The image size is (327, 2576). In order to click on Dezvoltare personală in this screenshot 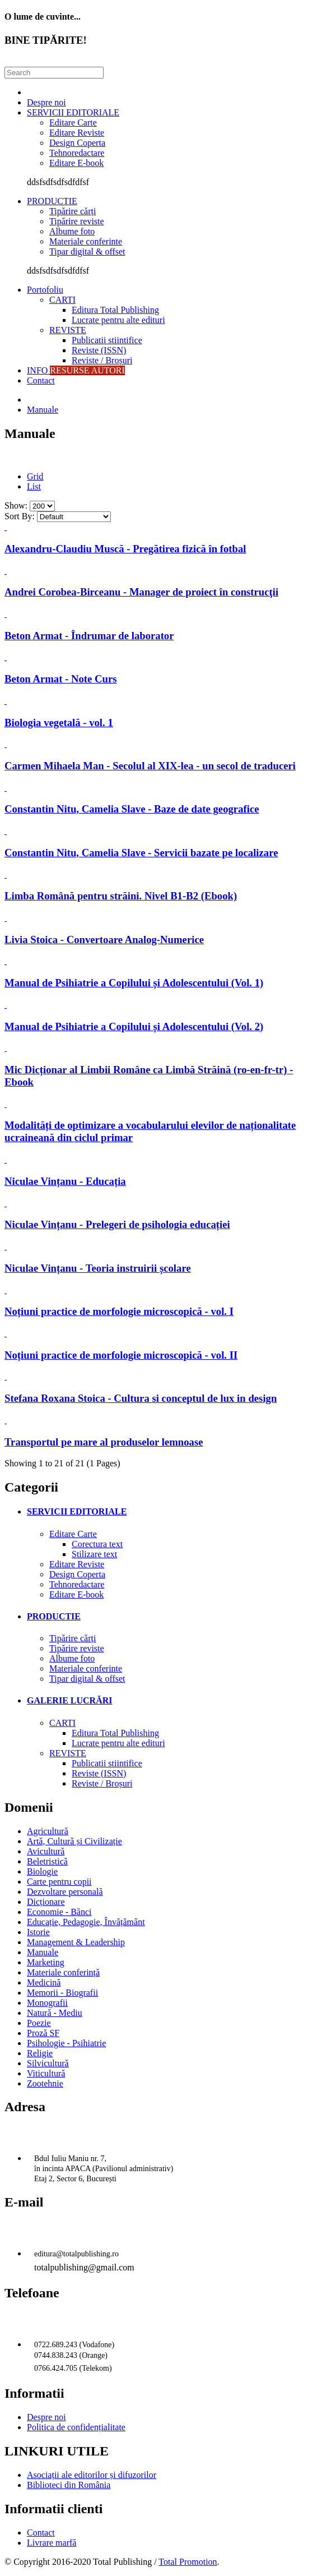, I will do `click(64, 1891)`.